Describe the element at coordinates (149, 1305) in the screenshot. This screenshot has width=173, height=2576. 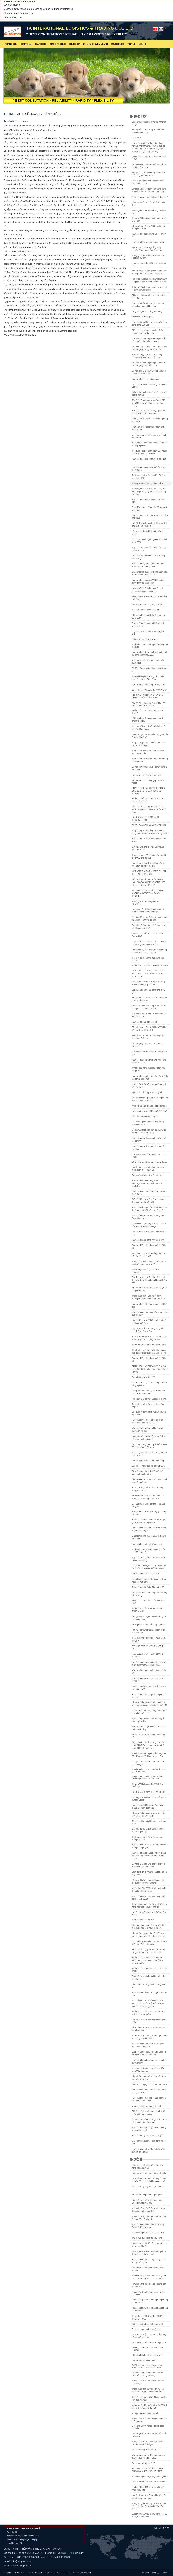
I see `Doanh nghiệp vận tải đối phó vì luật bất cập` at that location.